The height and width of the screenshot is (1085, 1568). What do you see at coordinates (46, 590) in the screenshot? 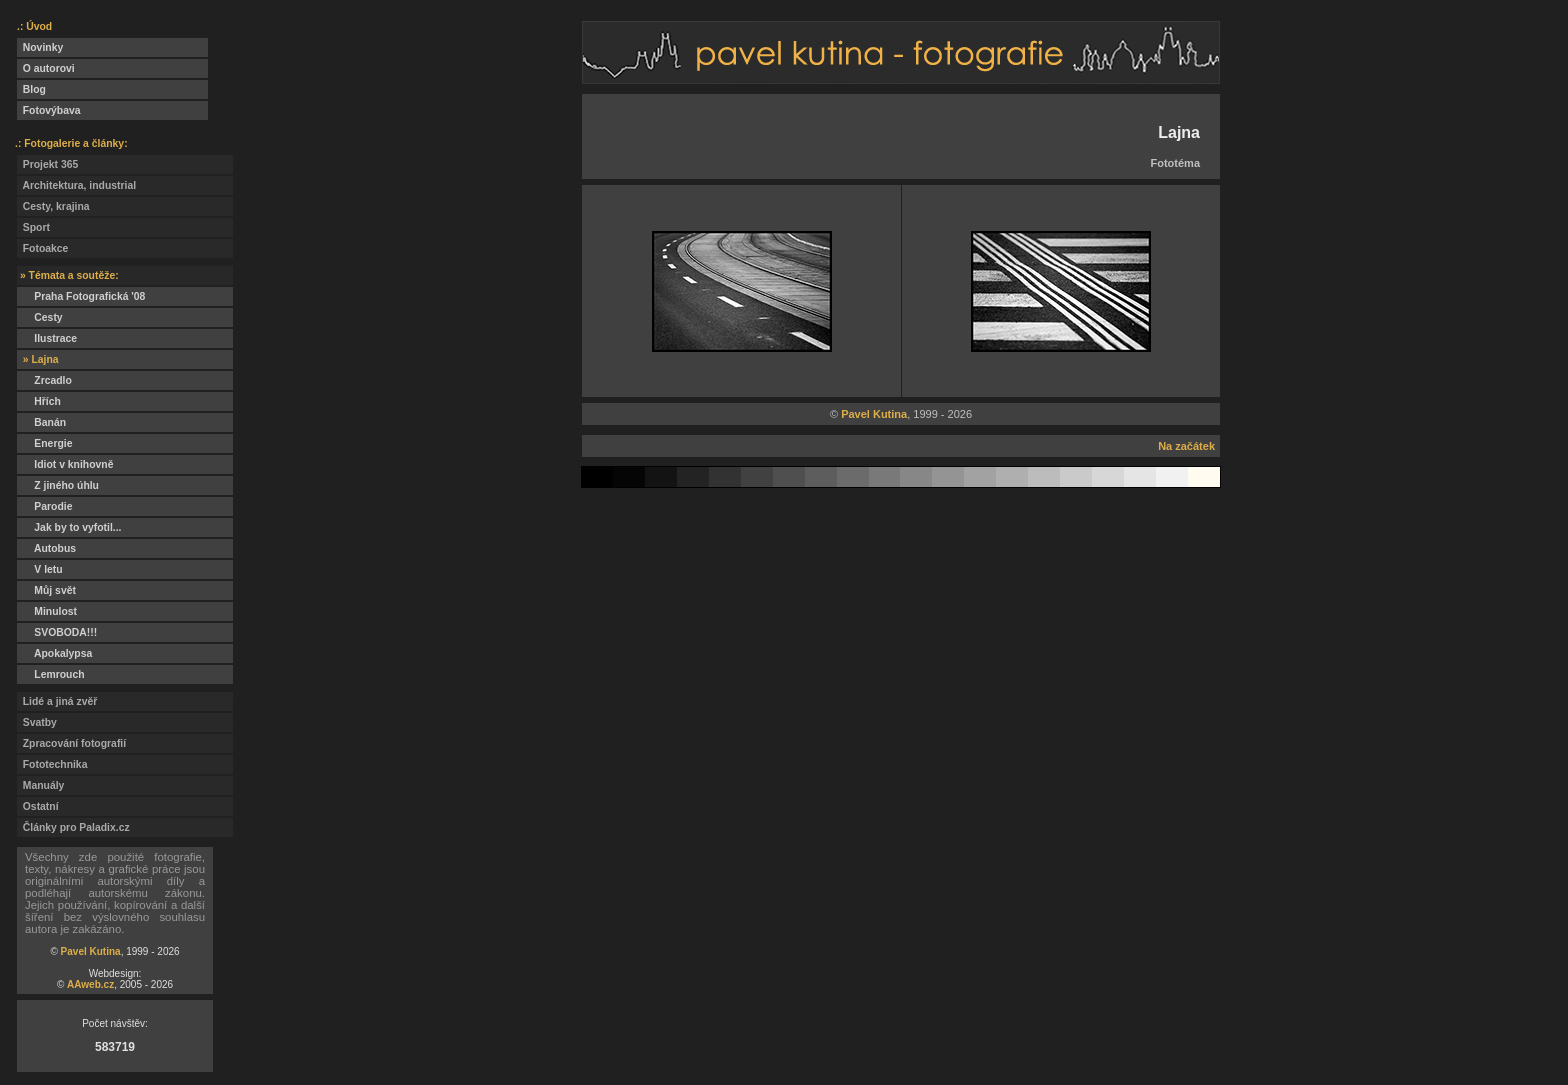
I see `Můj svět` at bounding box center [46, 590].